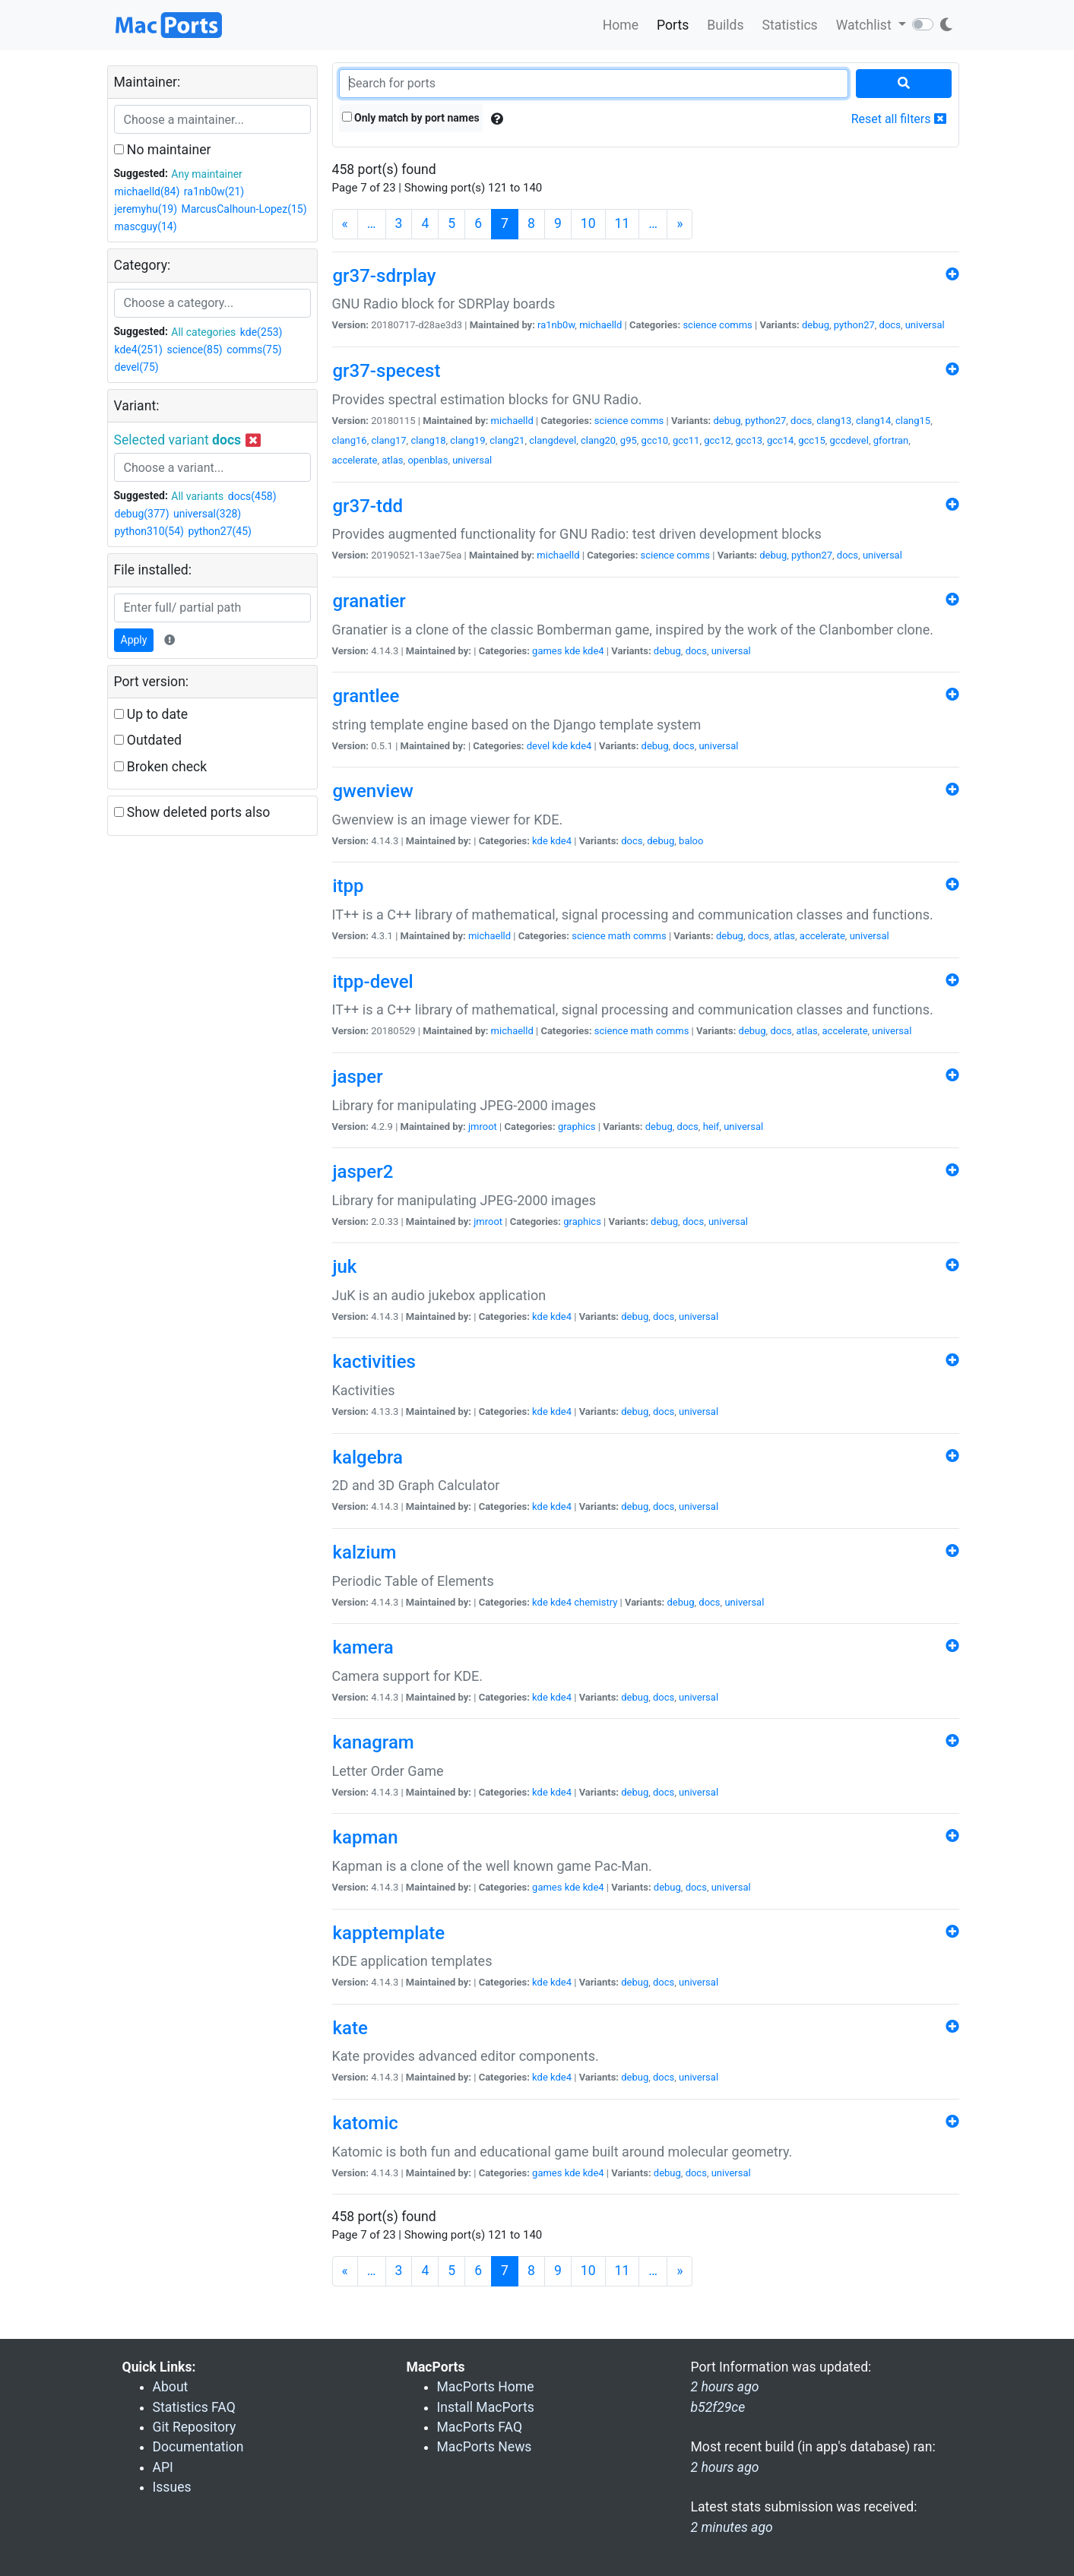  I want to click on clang15, so click(912, 420).